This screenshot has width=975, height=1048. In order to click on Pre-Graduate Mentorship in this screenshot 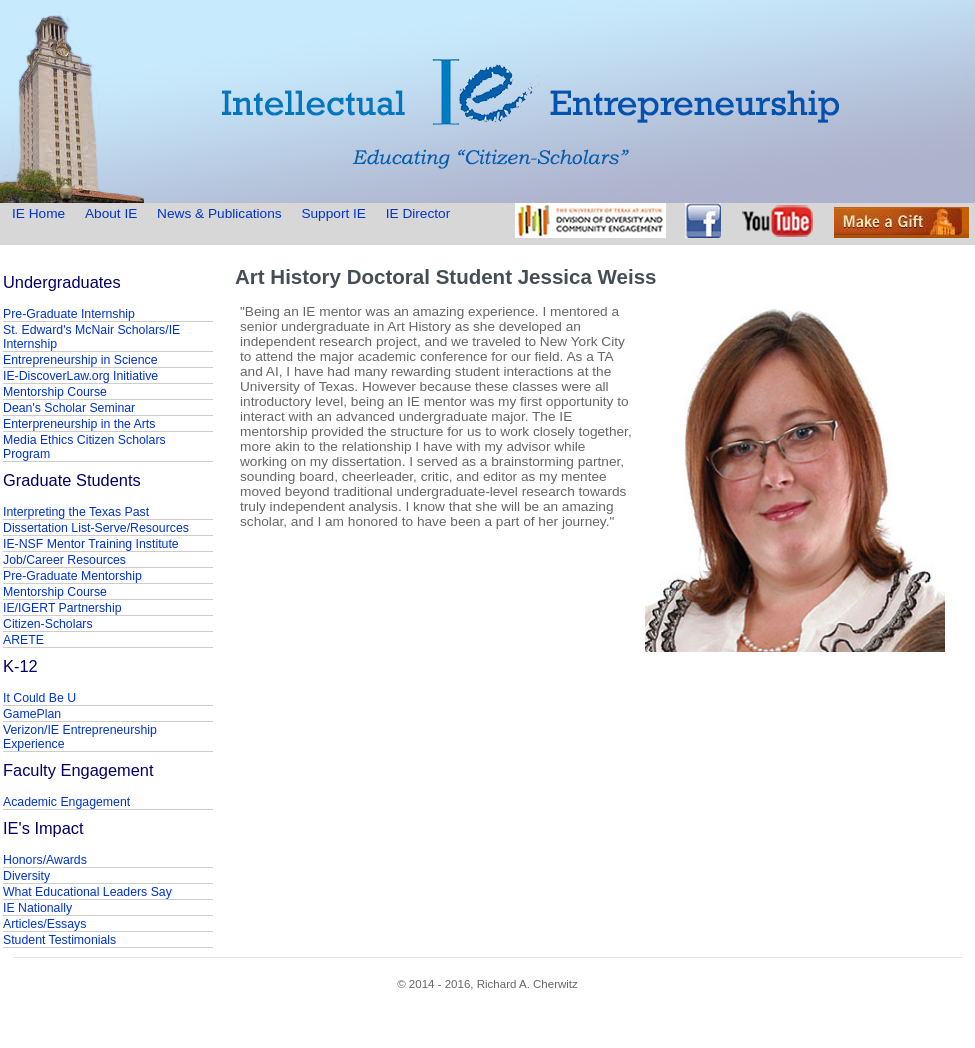, I will do `click(72, 576)`.